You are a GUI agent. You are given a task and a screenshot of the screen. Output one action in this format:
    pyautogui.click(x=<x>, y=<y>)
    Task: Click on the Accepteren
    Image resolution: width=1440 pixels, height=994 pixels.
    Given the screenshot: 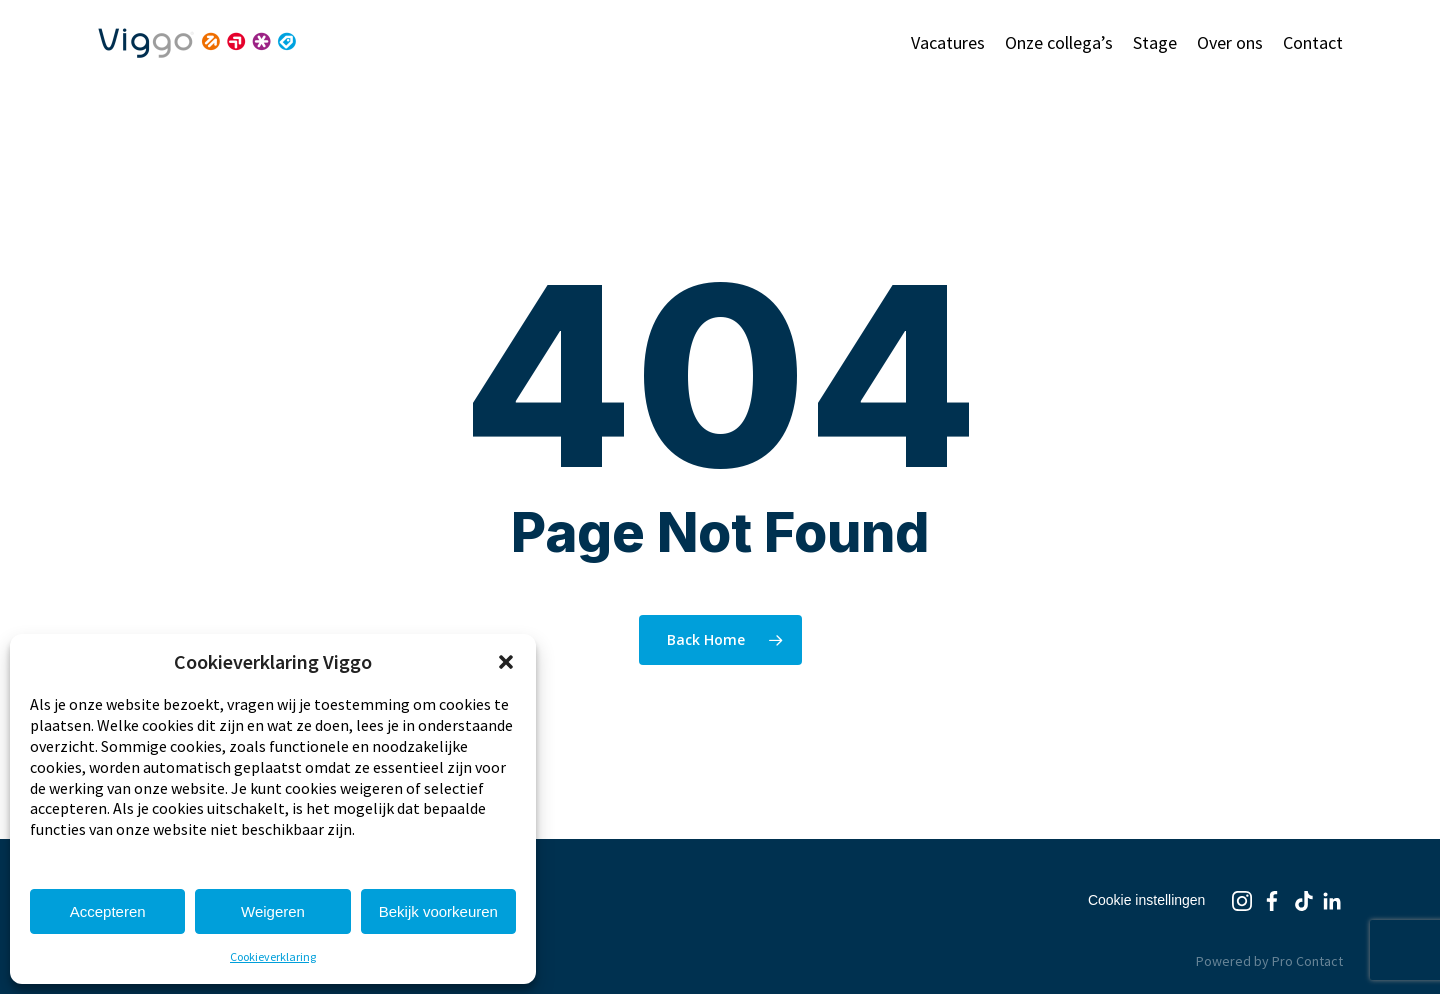 What is the action you would take?
    pyautogui.click(x=108, y=911)
    